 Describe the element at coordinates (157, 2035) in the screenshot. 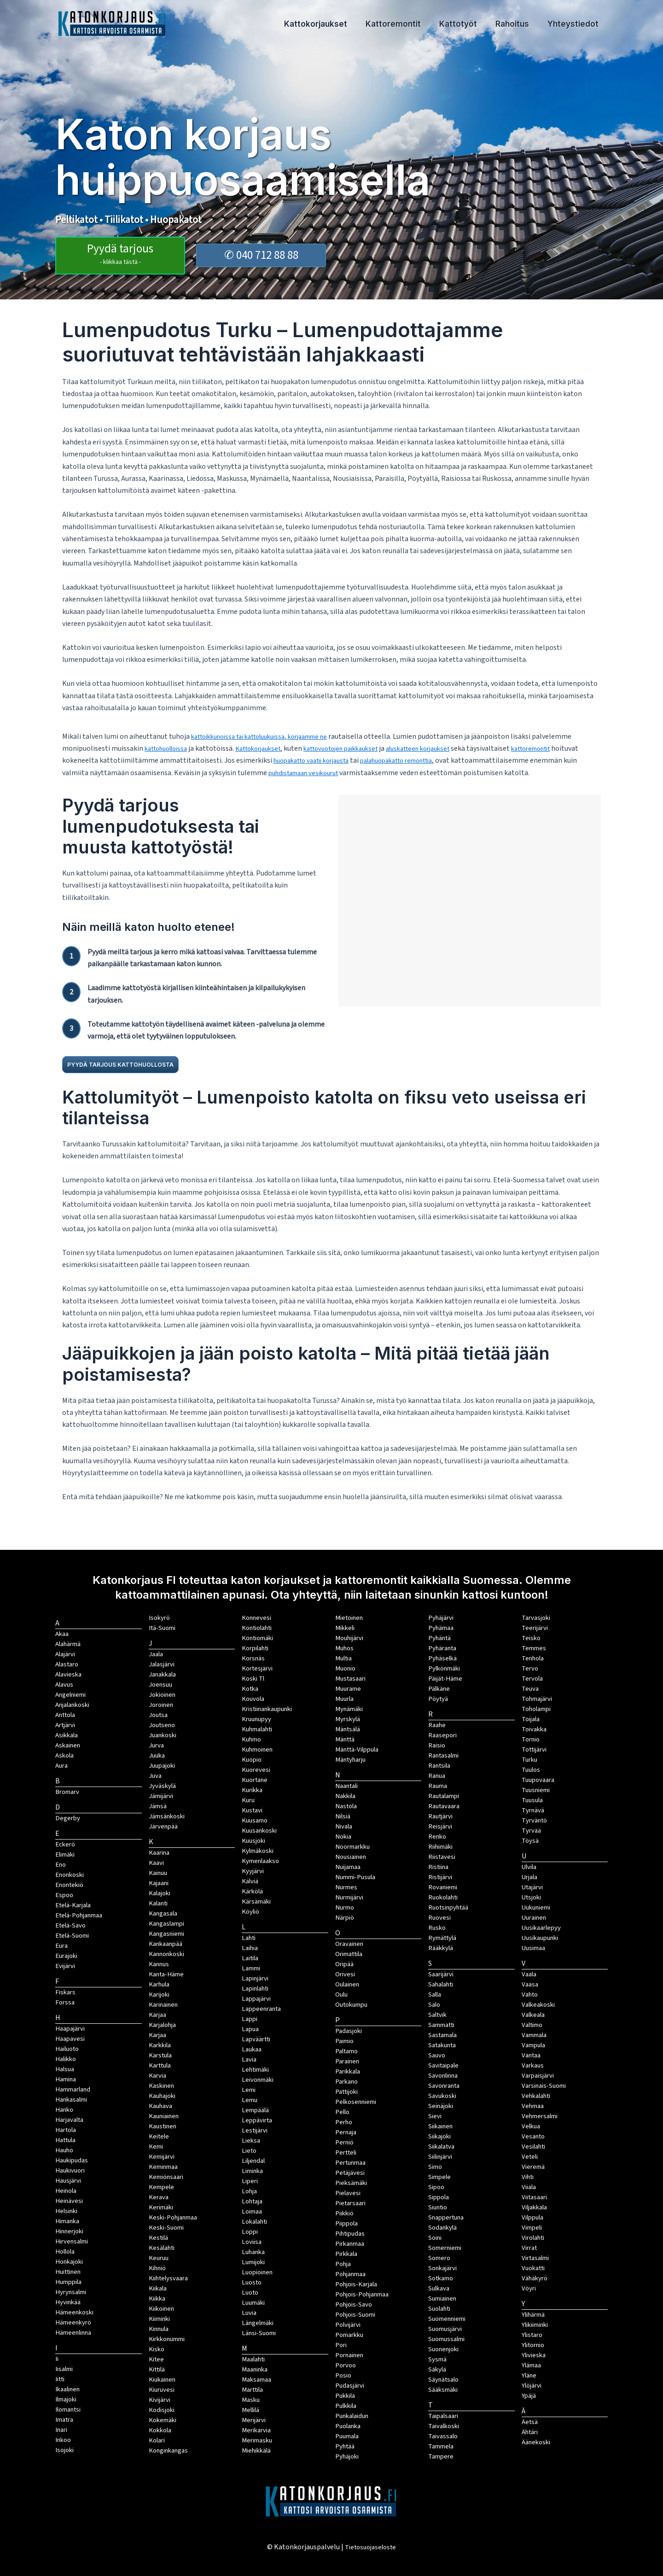

I see `Karjaa` at that location.